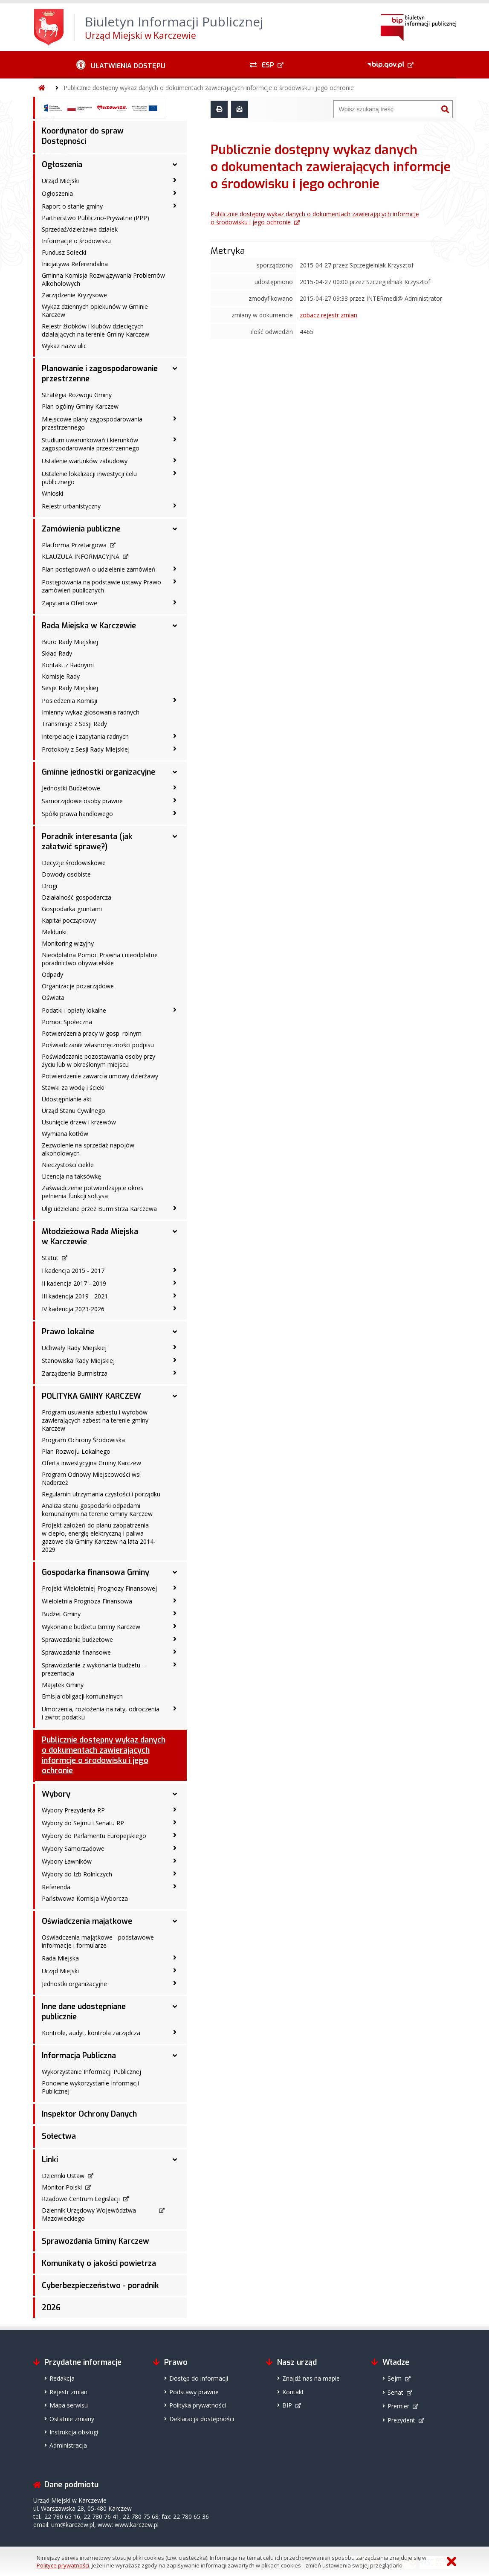 The width and height of the screenshot is (489, 2576). I want to click on Wybory Prezydenta RP, so click(73, 1810).